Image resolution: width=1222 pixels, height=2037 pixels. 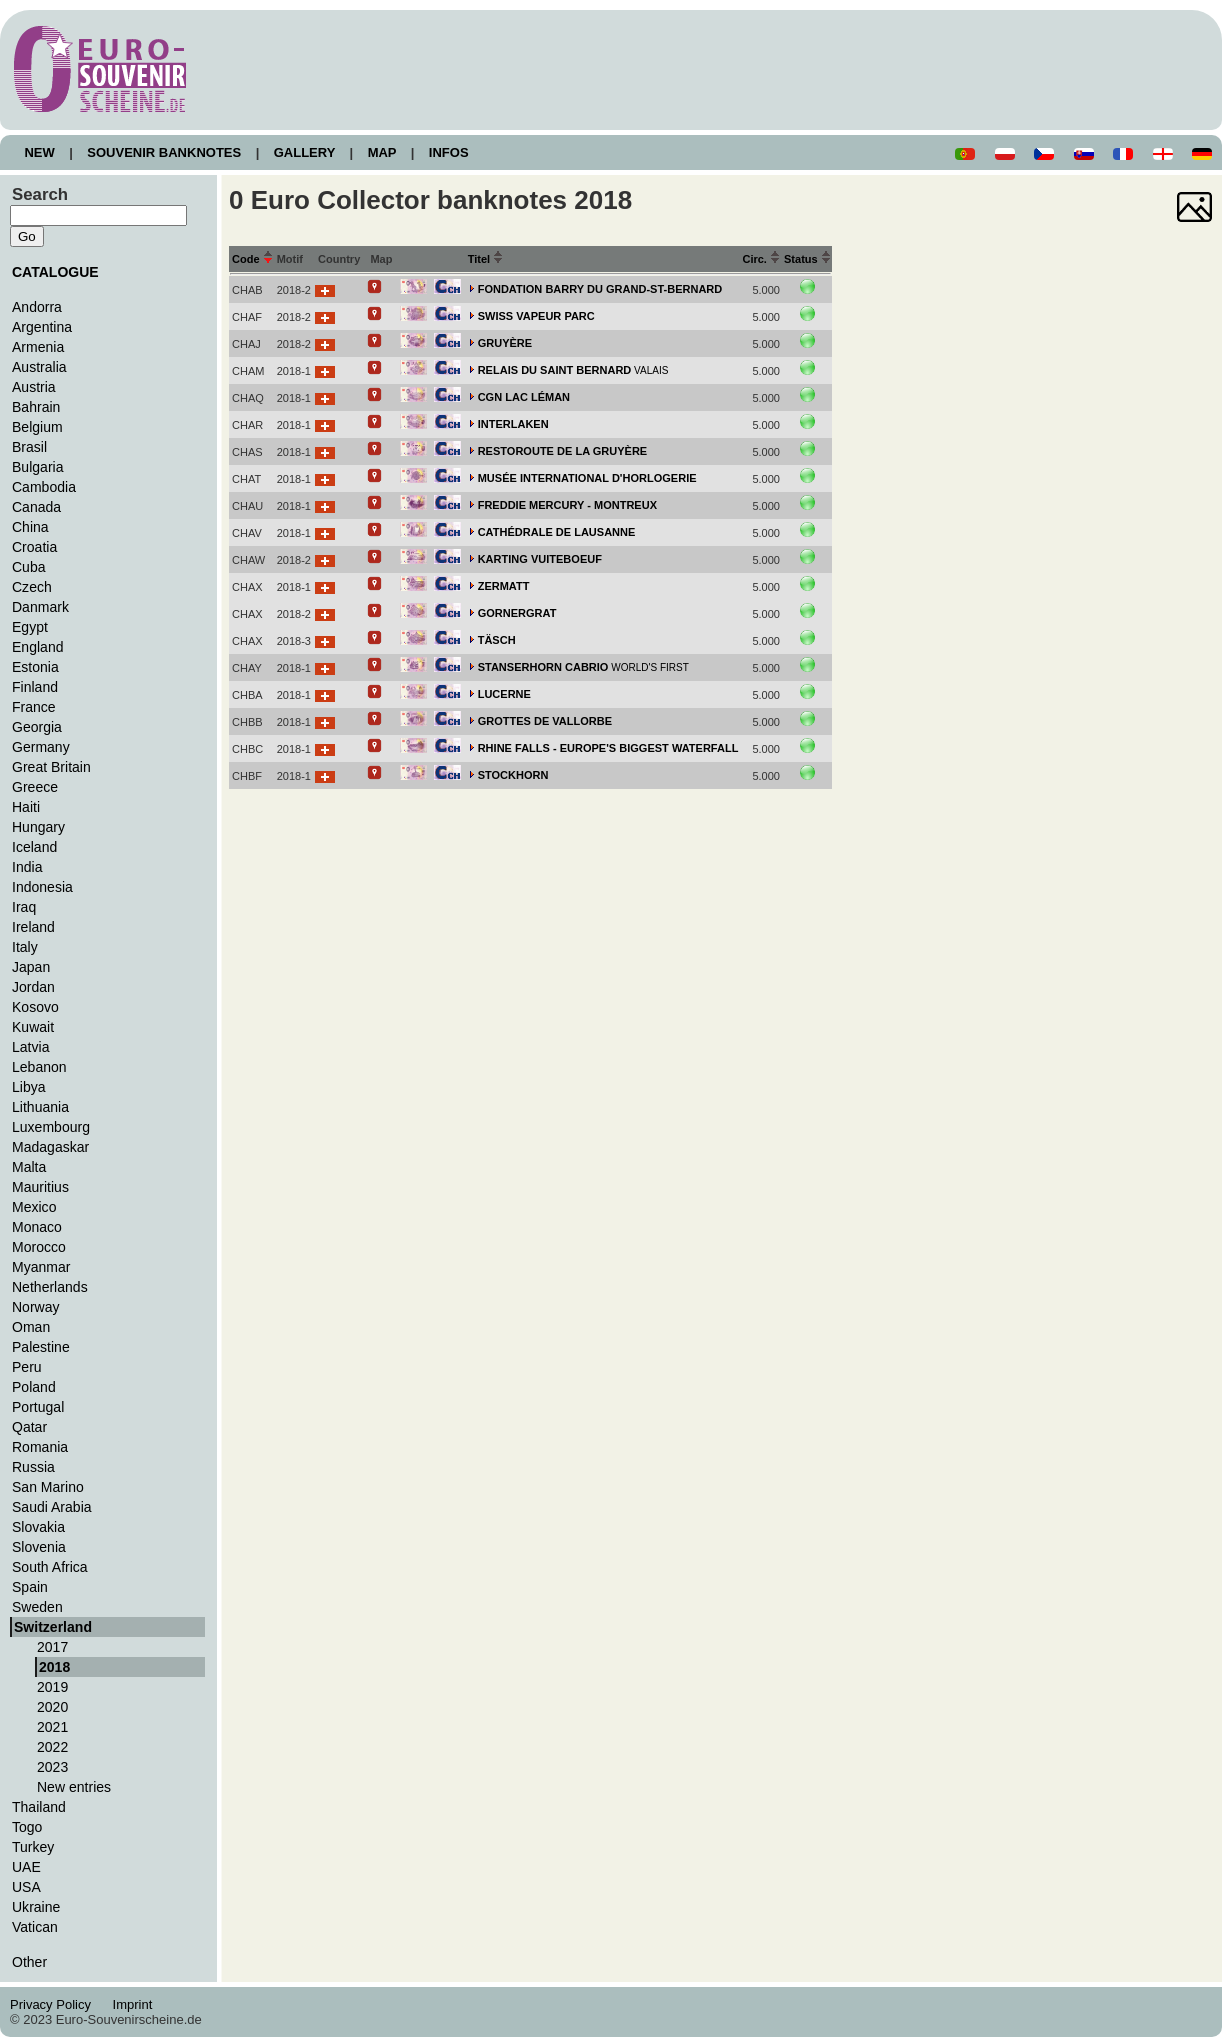 I want to click on NEW, so click(x=39, y=152).